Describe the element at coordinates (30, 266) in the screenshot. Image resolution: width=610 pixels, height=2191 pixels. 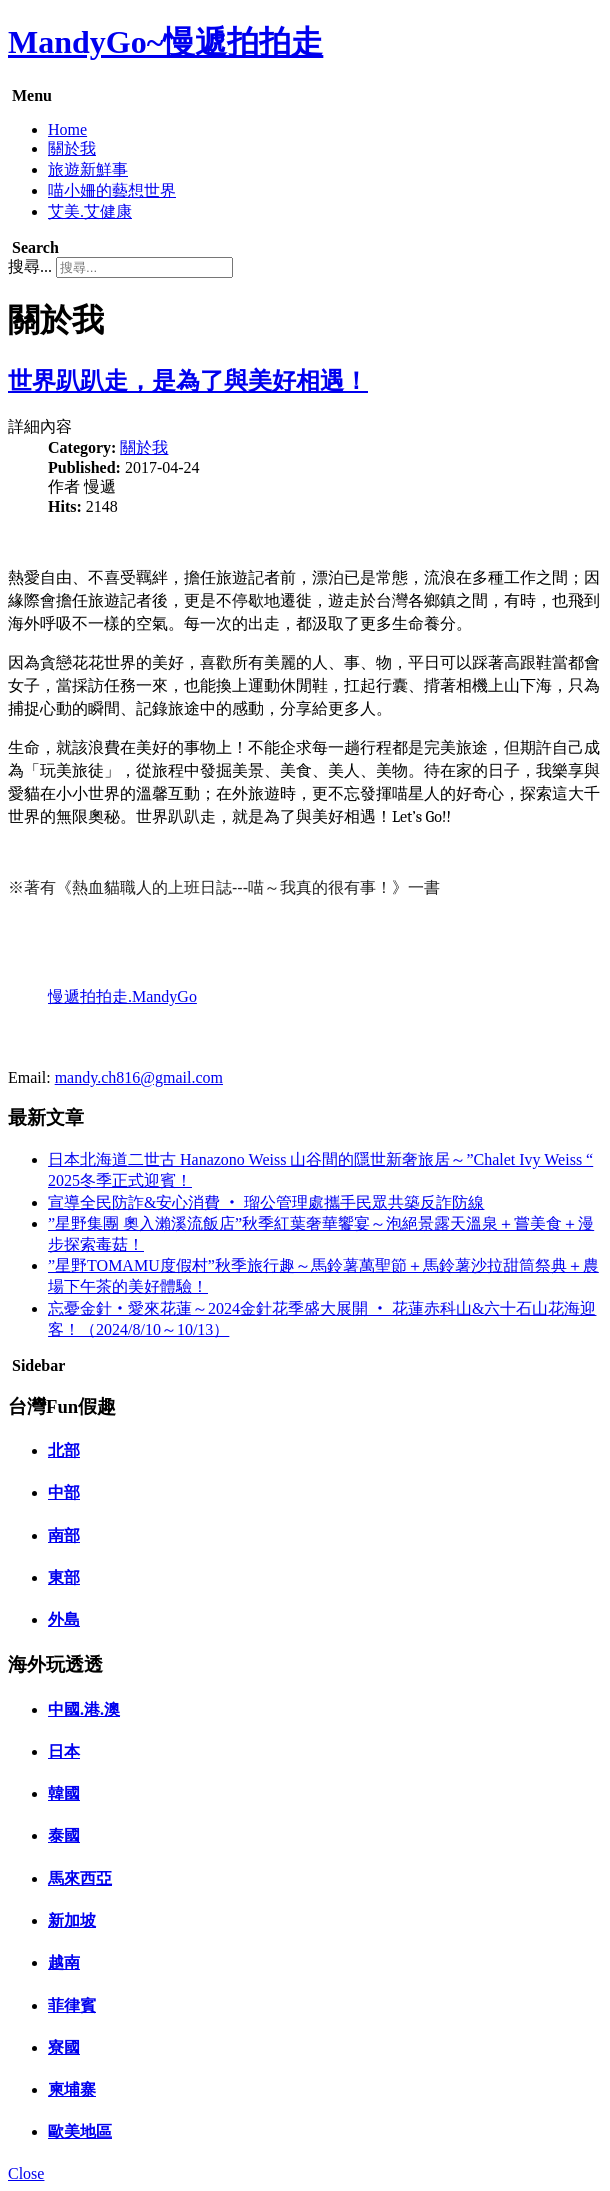
I see `搜尋...` at that location.